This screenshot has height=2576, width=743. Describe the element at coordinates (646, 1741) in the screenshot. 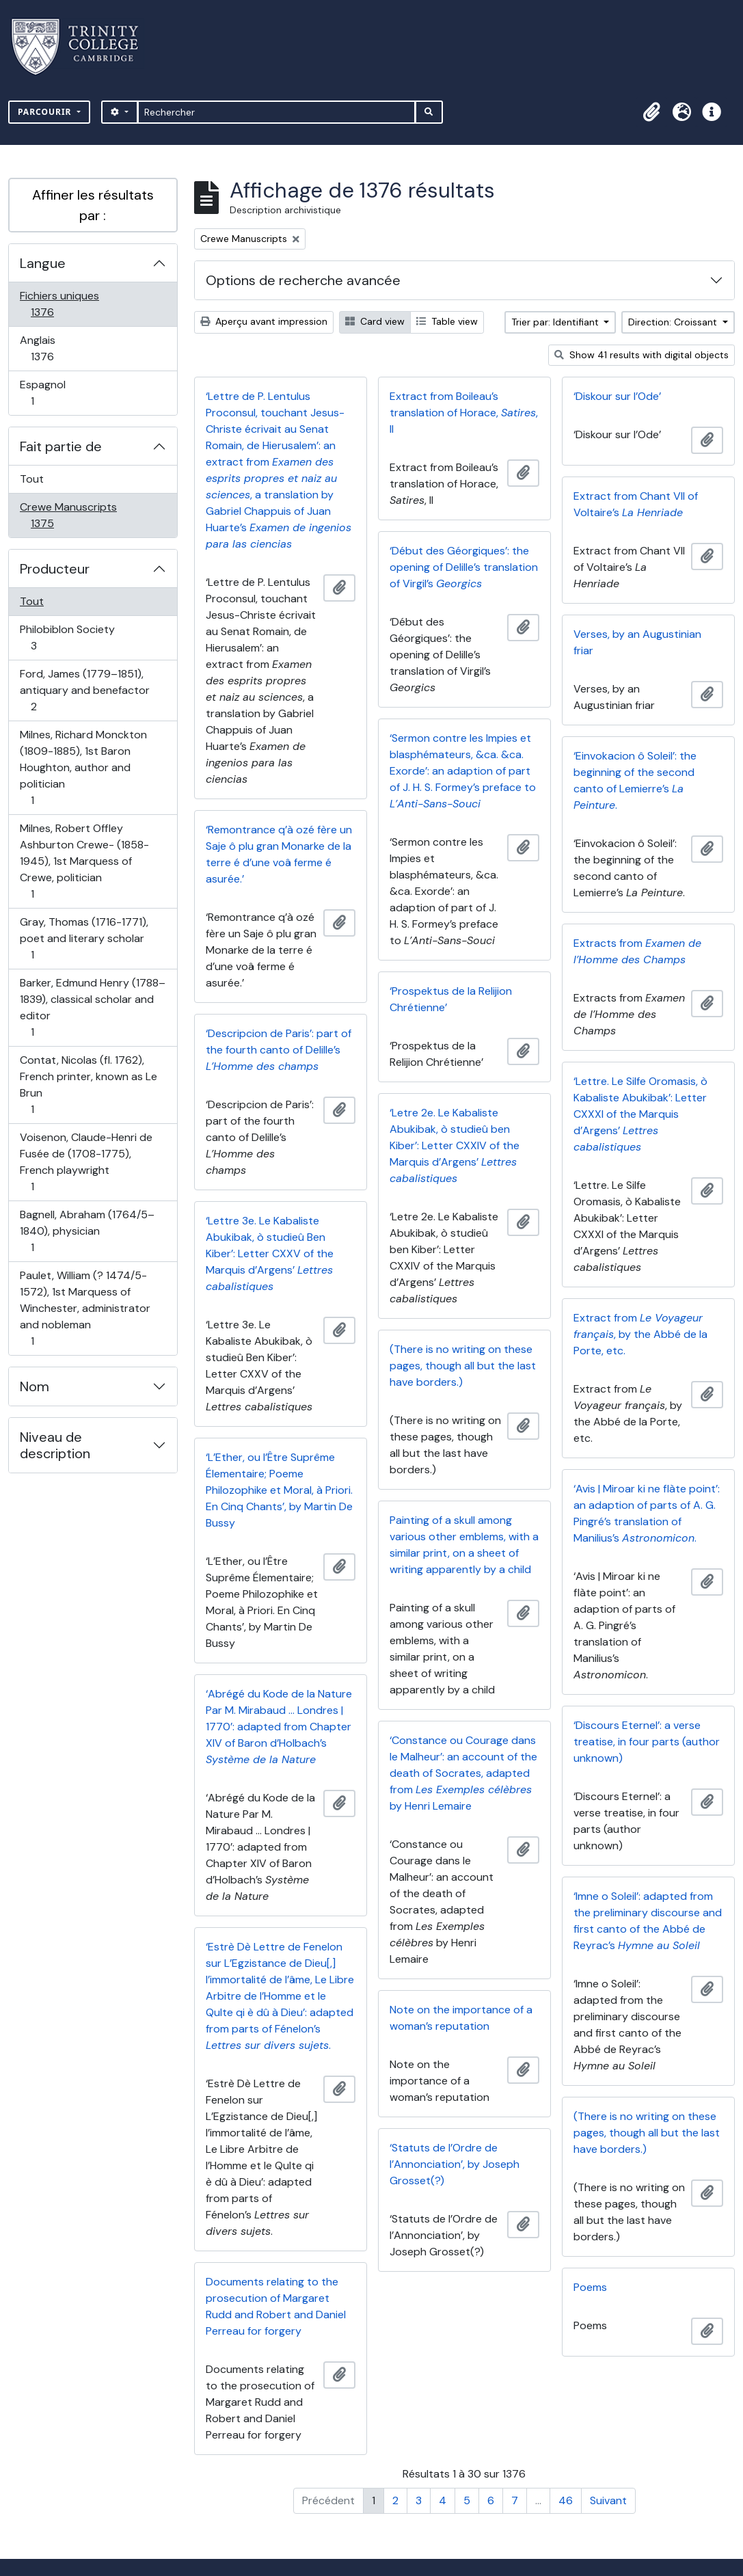

I see `‘Discours Eternel’: a verse treatise, in four parts (author unknown)` at that location.